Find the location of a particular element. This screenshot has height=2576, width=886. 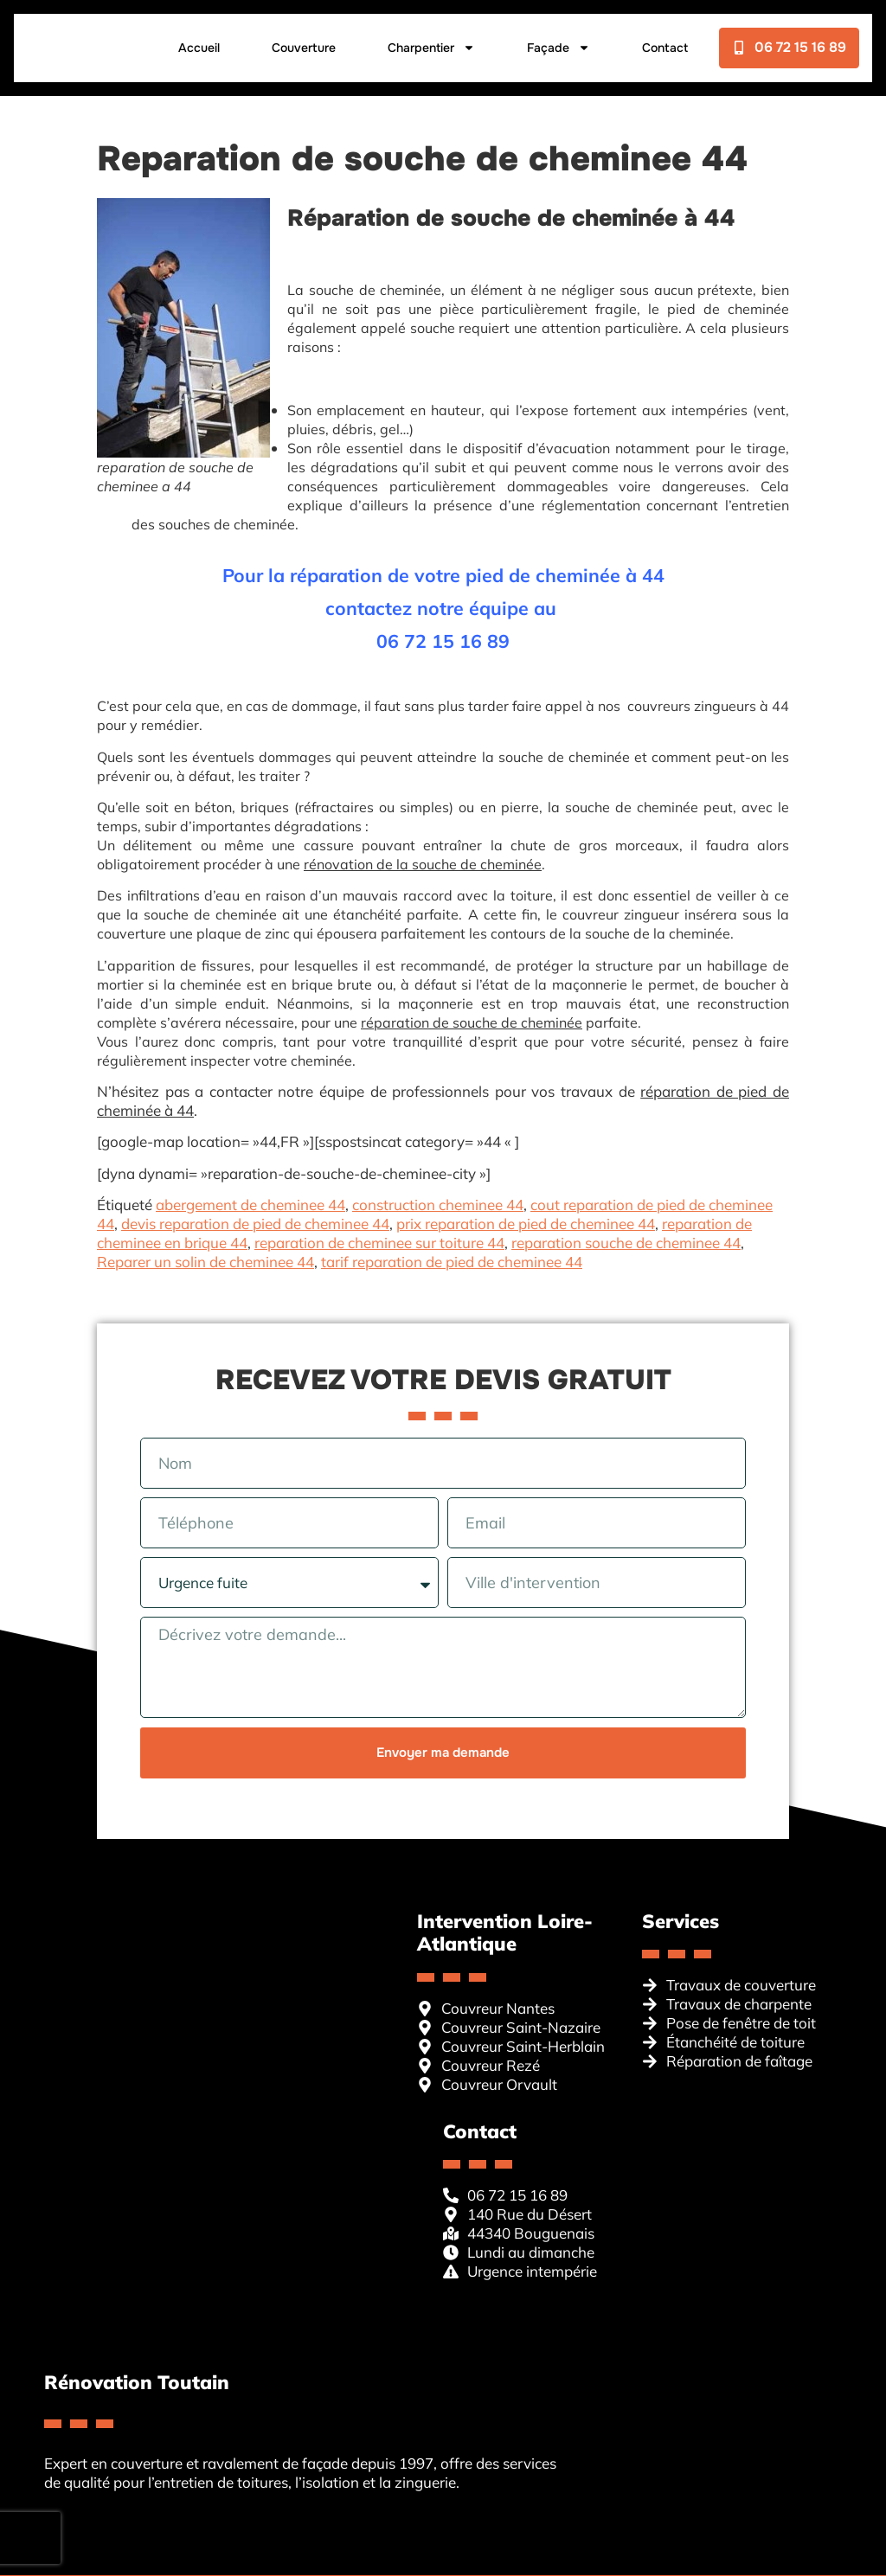

Charpentier is located at coordinates (430, 44).